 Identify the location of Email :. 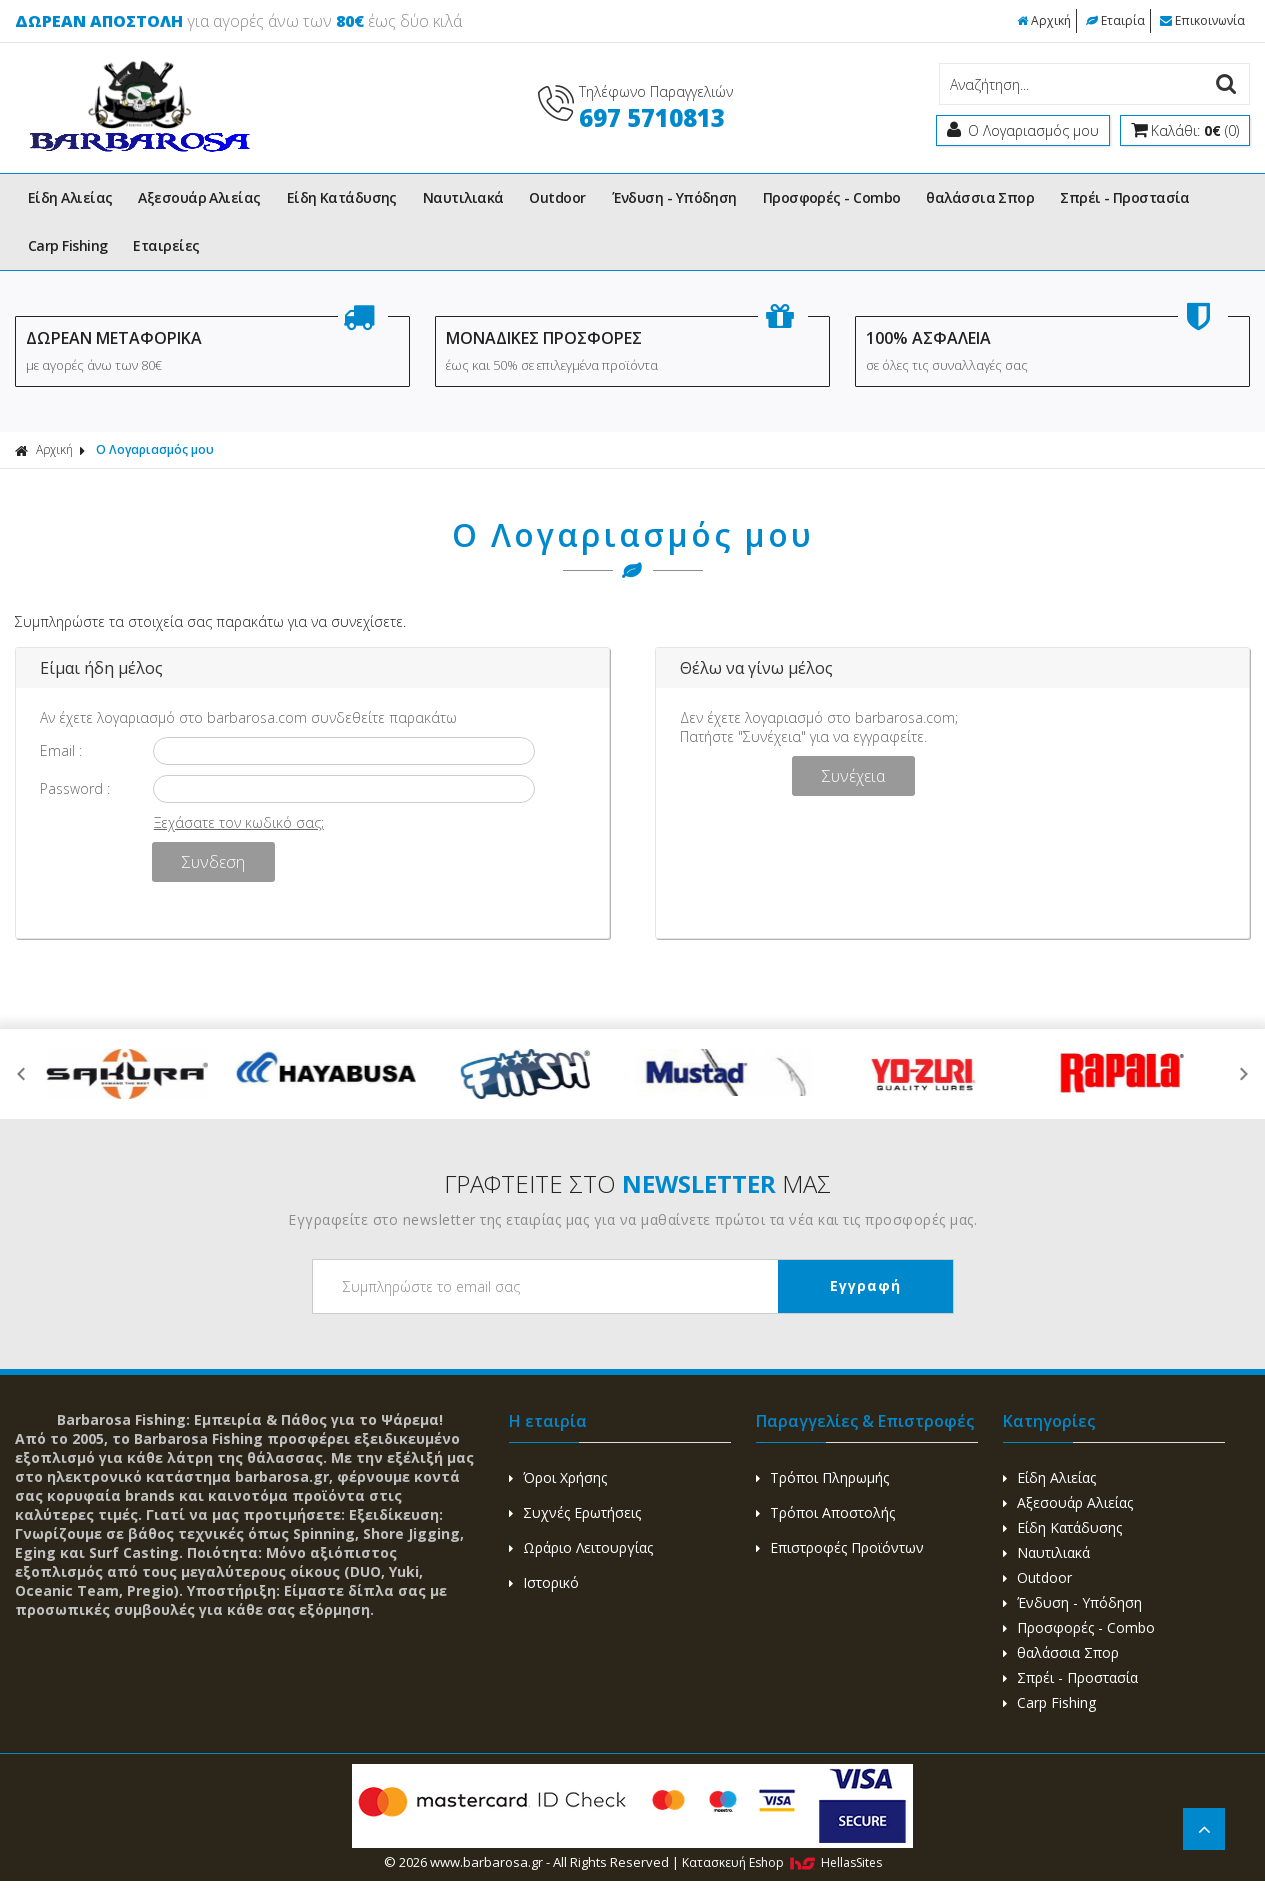
(61, 750).